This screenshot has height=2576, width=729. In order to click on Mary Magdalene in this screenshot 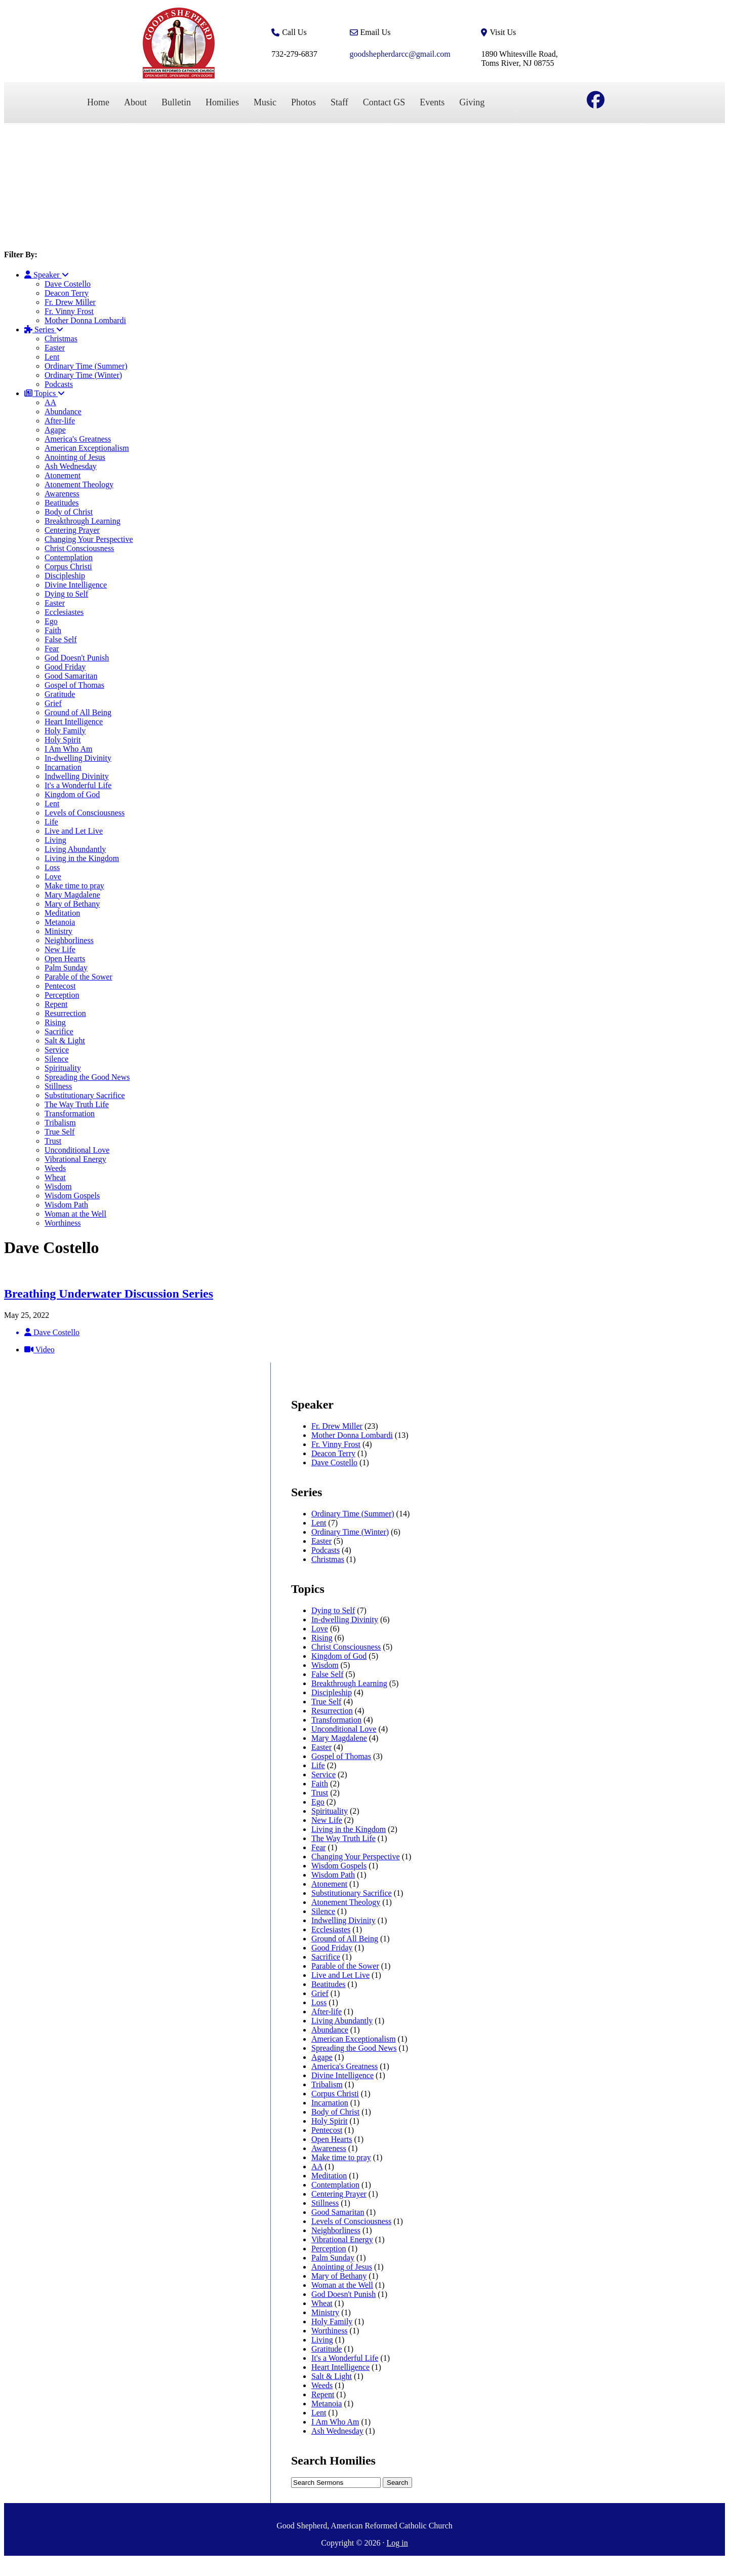, I will do `click(72, 894)`.